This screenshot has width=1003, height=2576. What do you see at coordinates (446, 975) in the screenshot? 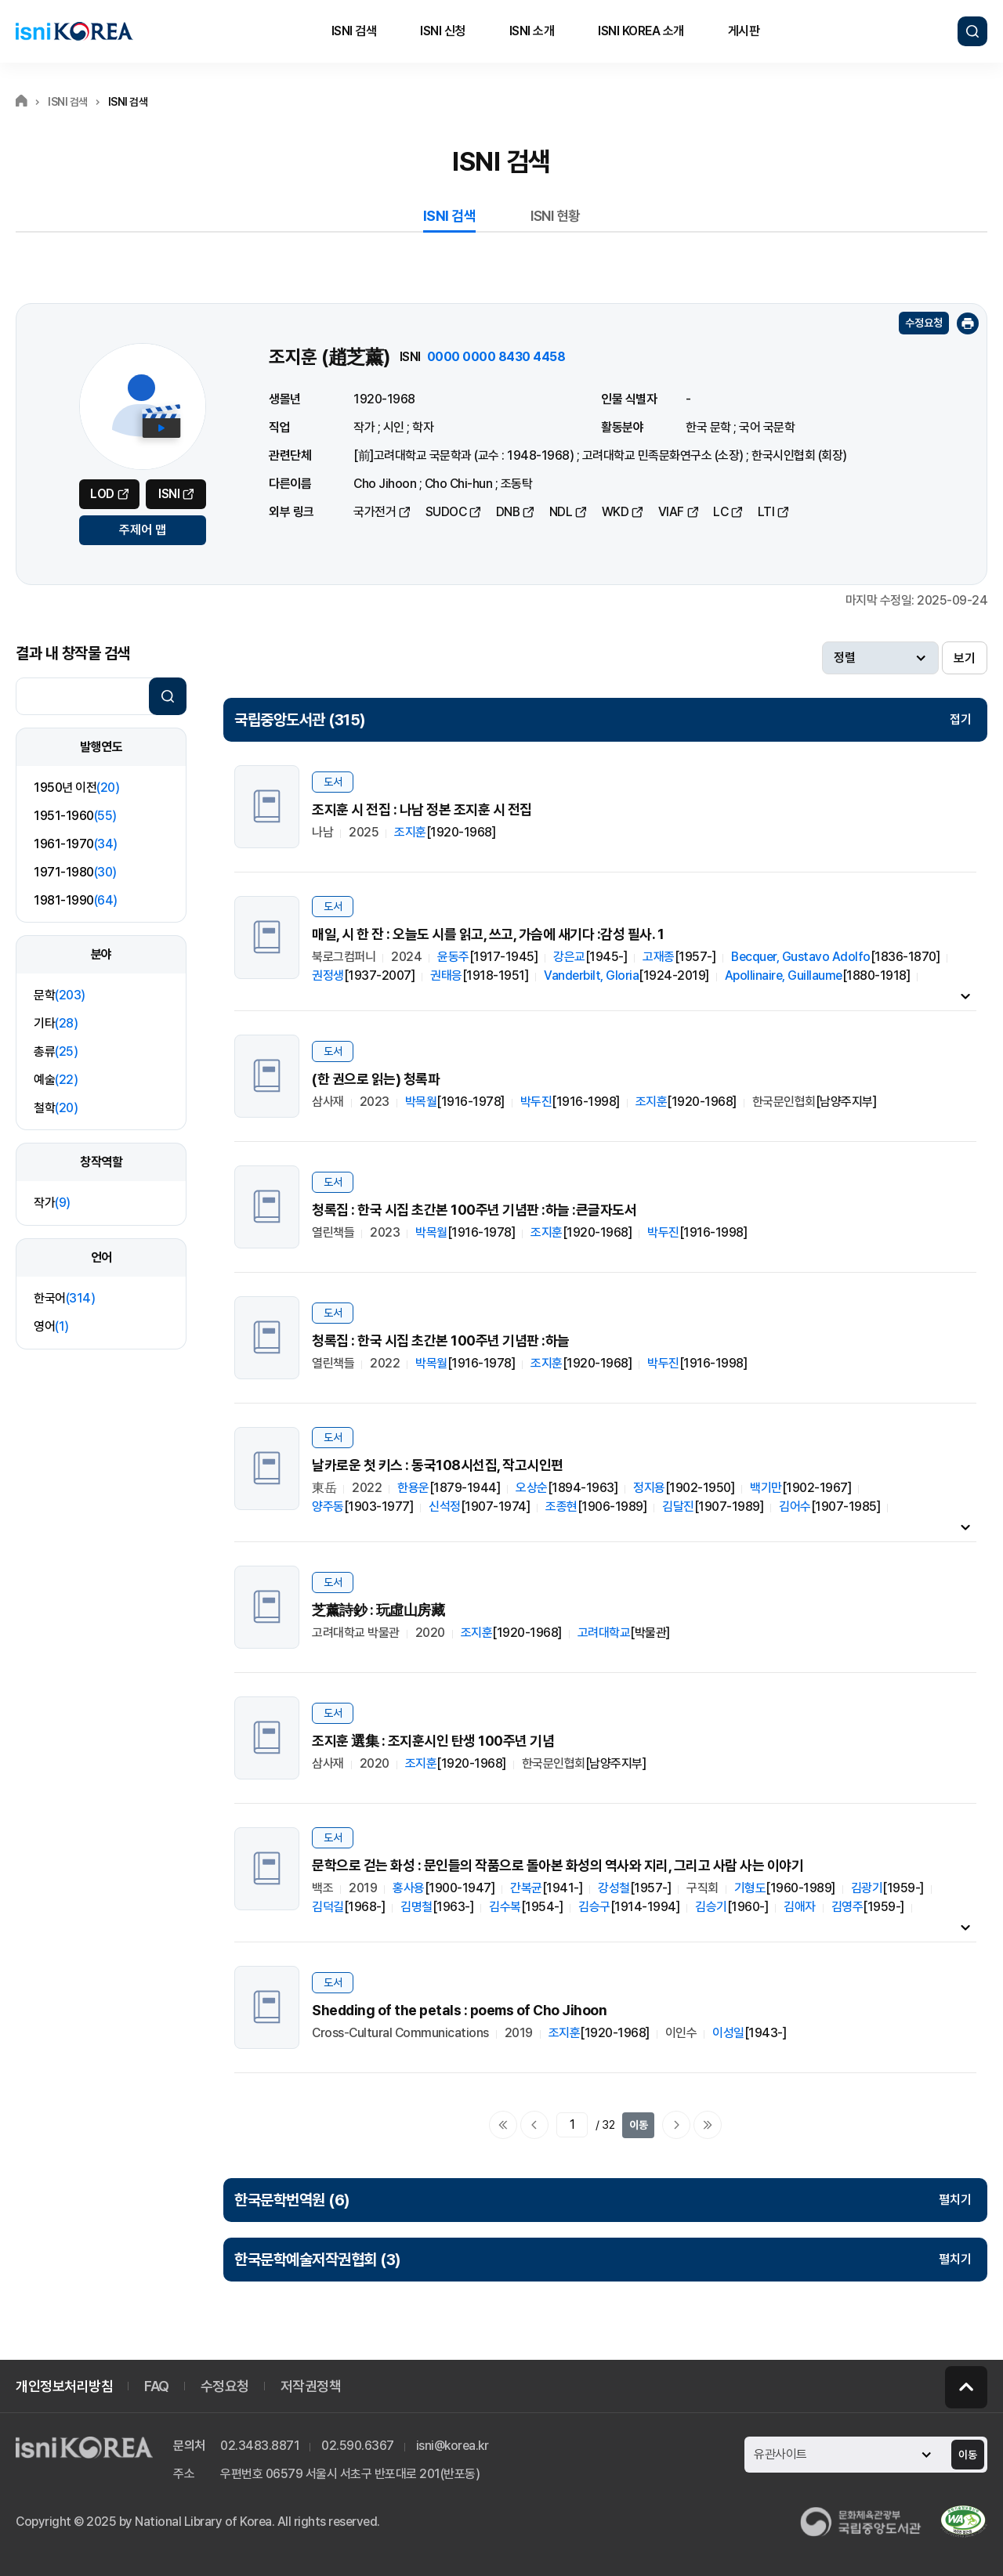
I see `권태응` at bounding box center [446, 975].